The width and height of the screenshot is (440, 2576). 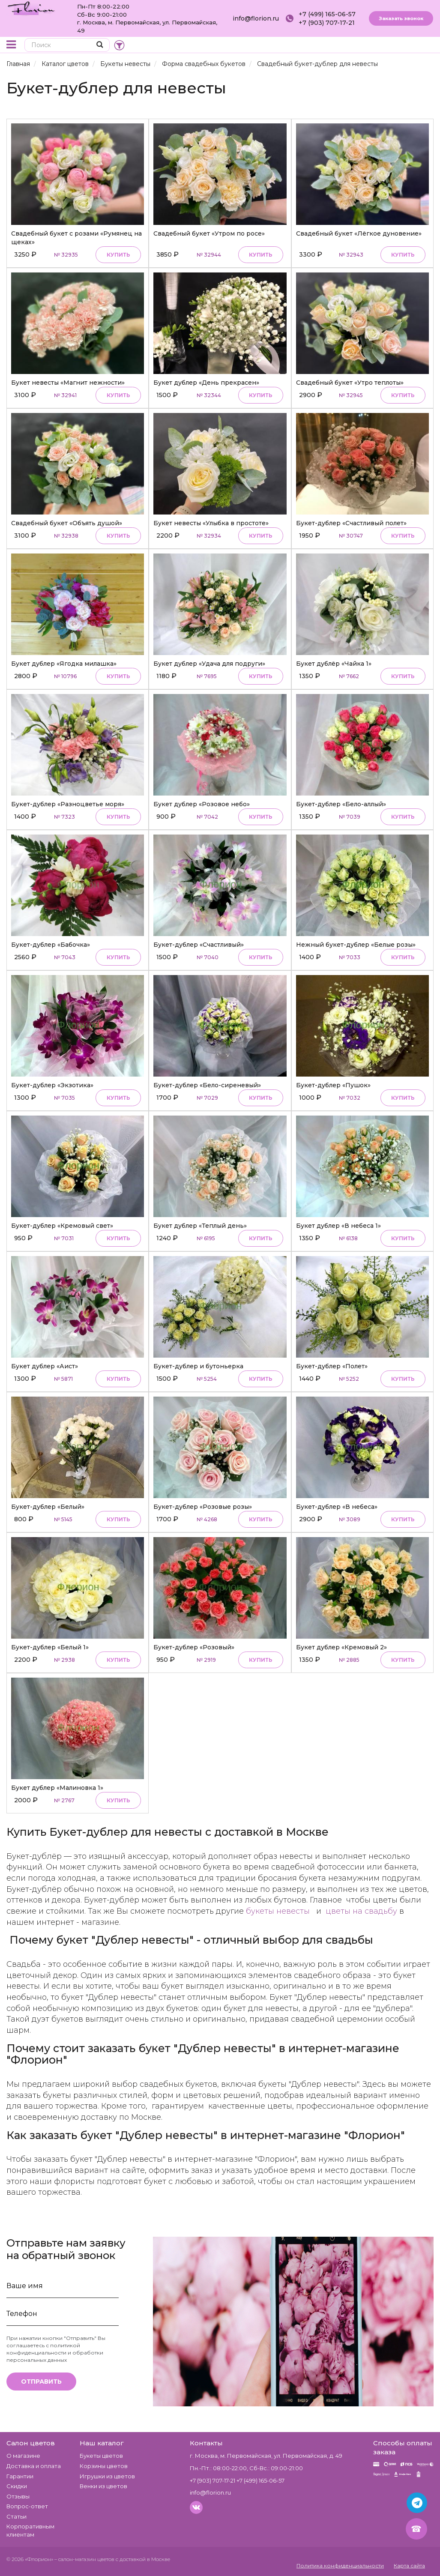 I want to click on Отзывы, so click(x=18, y=2496).